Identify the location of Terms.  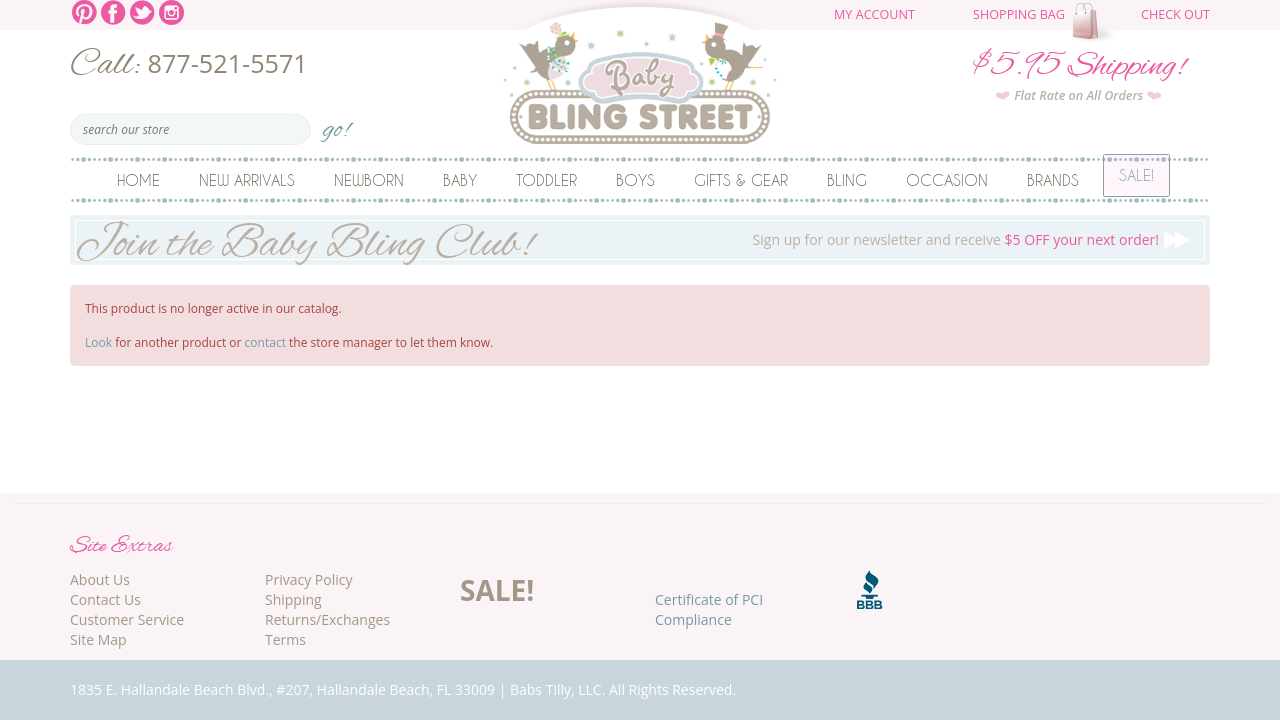
(285, 639).